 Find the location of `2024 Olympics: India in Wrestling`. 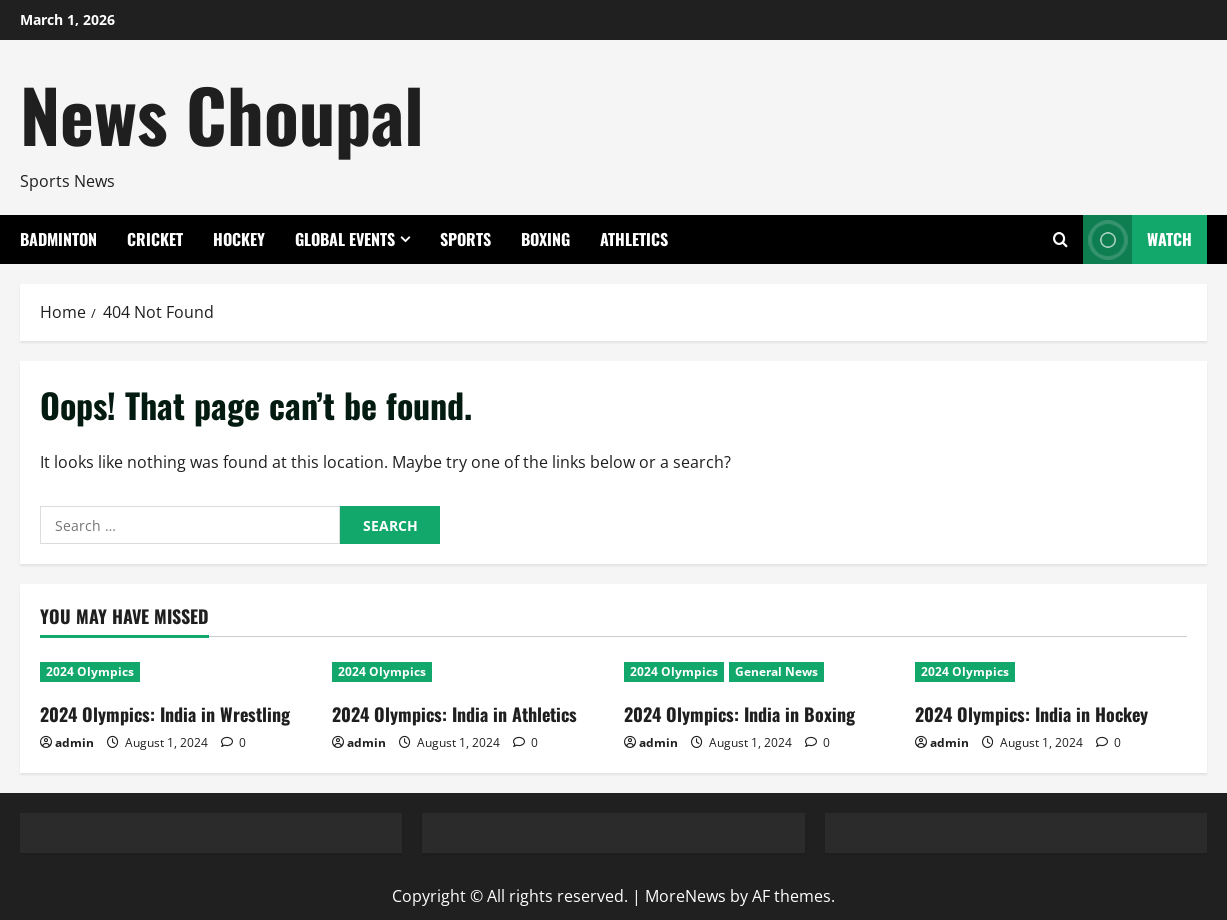

2024 Olympics: India in Wrestling is located at coordinates (165, 714).